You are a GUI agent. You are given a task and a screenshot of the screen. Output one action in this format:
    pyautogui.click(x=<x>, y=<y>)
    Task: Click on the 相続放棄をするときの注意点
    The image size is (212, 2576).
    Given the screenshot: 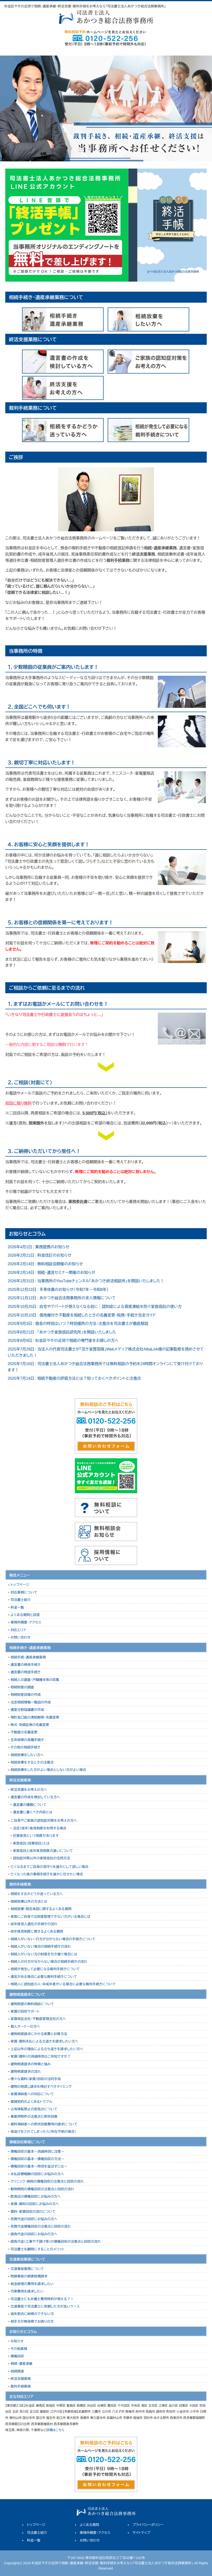 What is the action you would take?
    pyautogui.click(x=32, y=1762)
    